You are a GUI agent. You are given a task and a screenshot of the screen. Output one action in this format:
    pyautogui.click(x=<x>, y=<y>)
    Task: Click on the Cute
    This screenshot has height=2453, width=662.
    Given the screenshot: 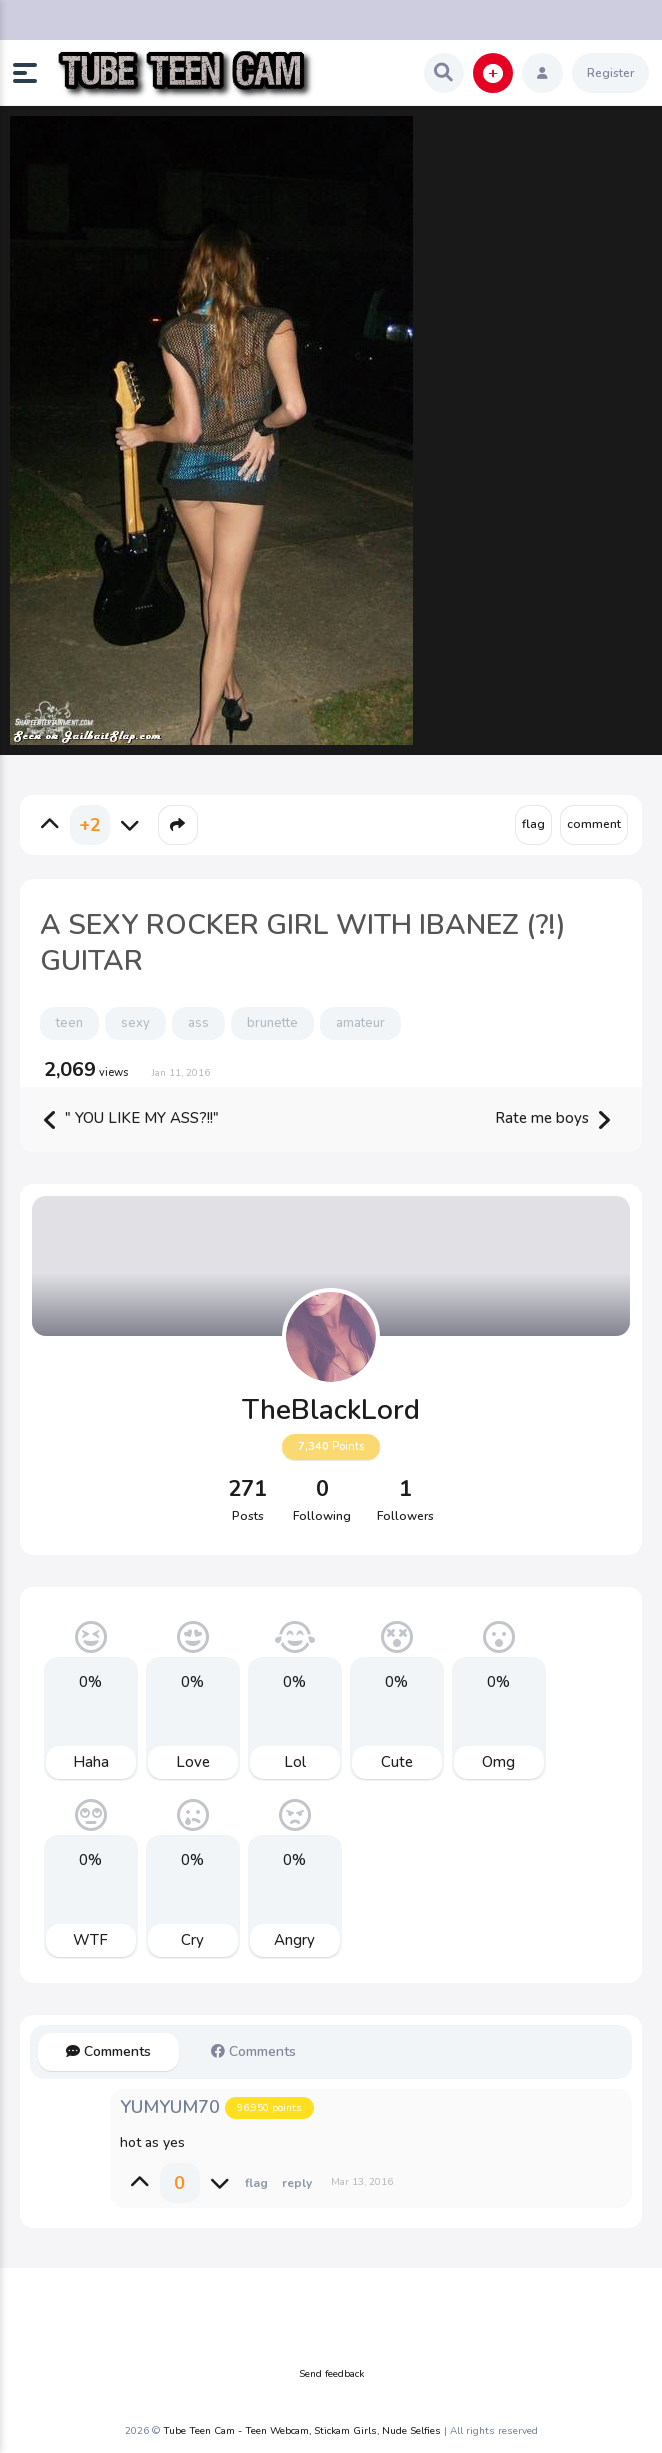 What is the action you would take?
    pyautogui.click(x=397, y=1762)
    